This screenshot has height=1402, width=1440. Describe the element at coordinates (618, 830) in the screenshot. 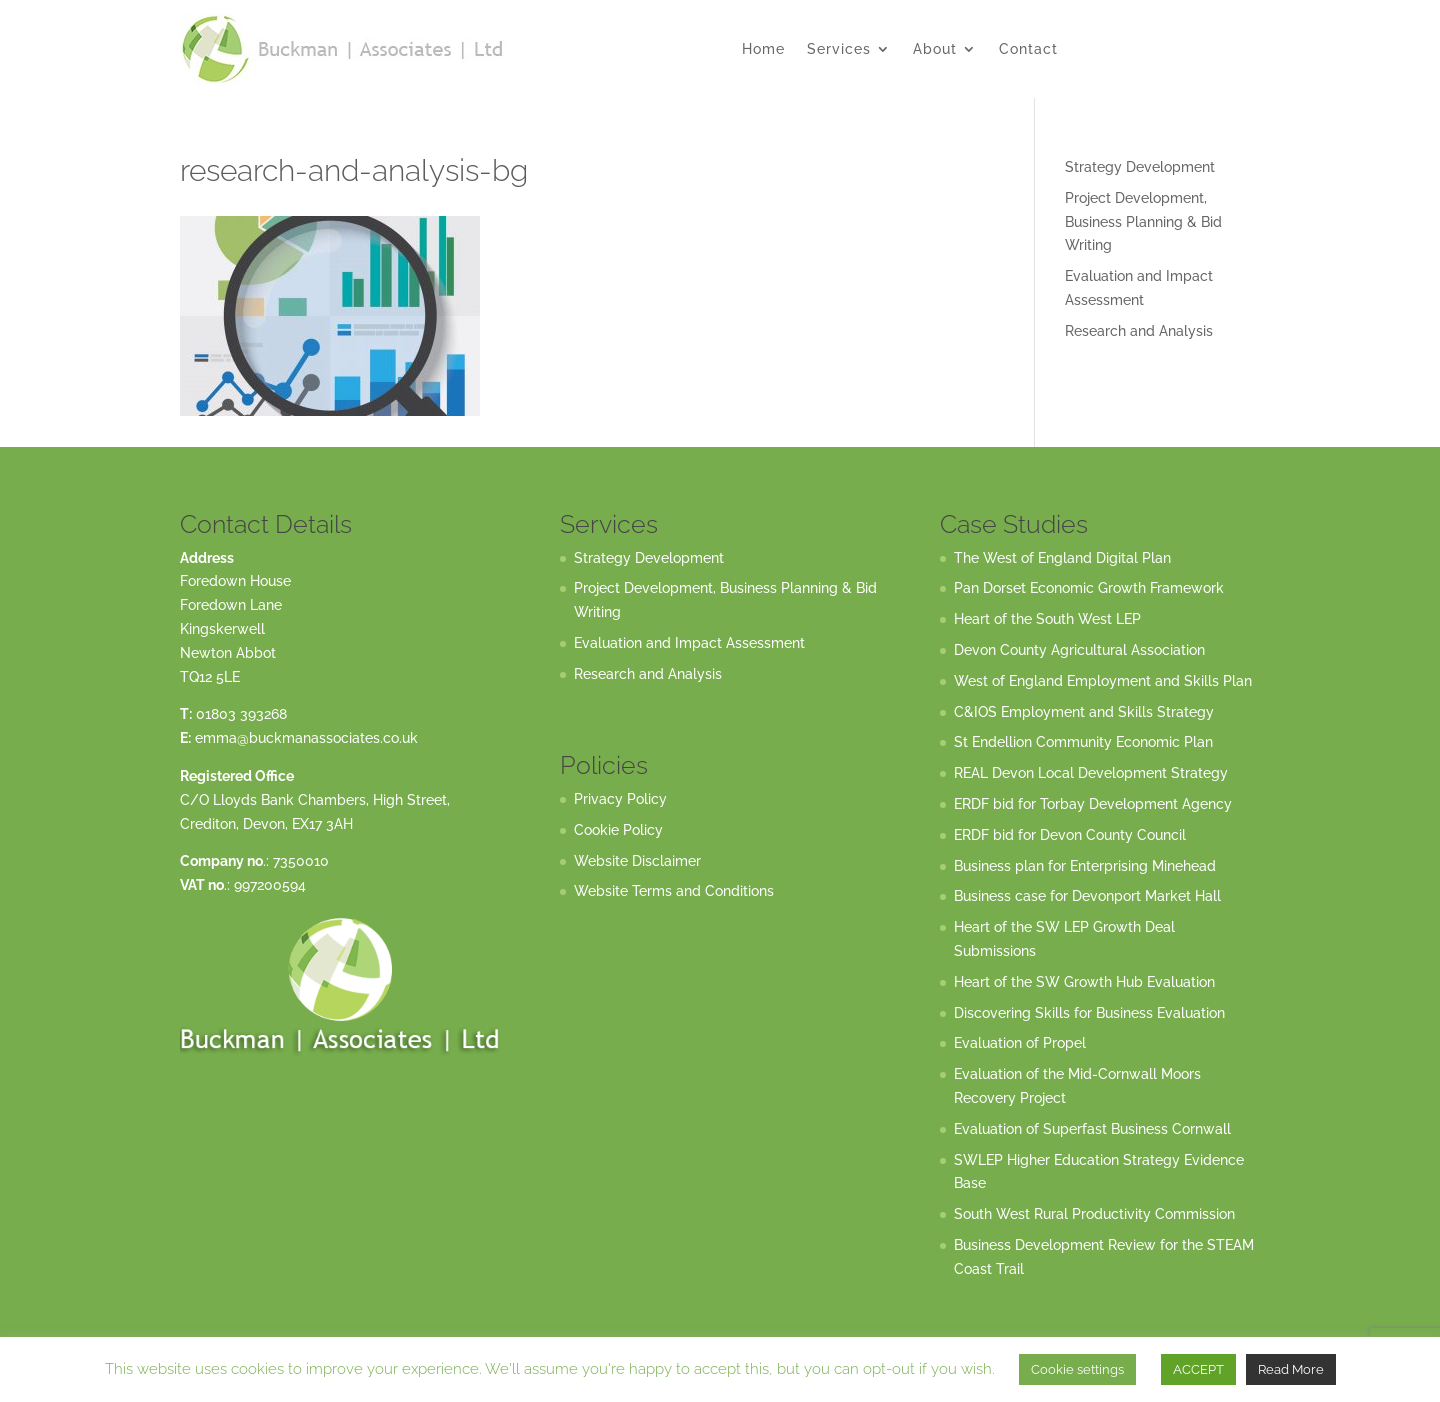

I see `Cookie Policy` at that location.